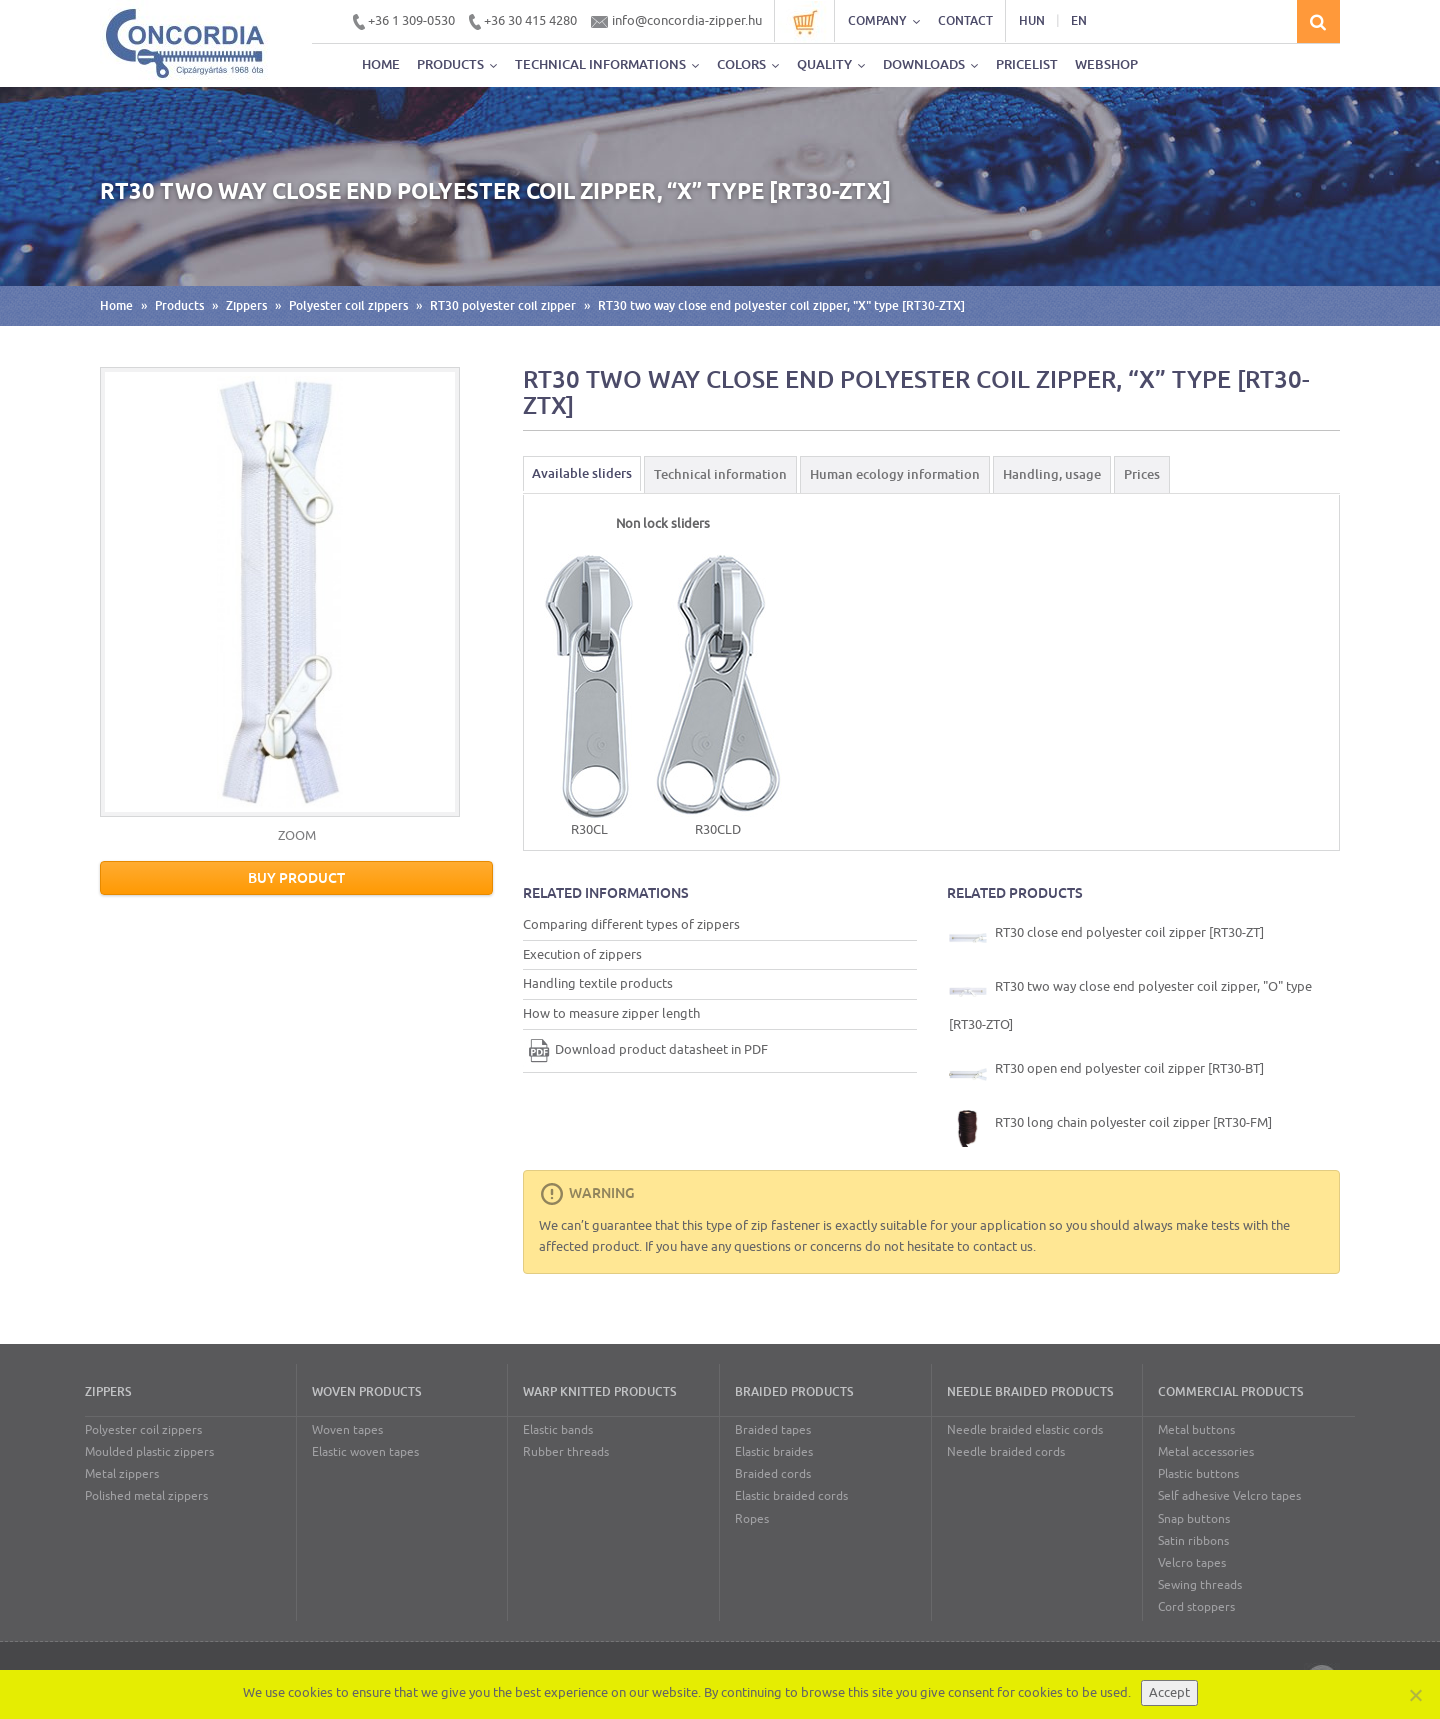 The width and height of the screenshot is (1440, 1719). Describe the element at coordinates (781, 306) in the screenshot. I see `RT30 two way close end polyester coil zipper, "X" type [RT30-ZTX]` at that location.